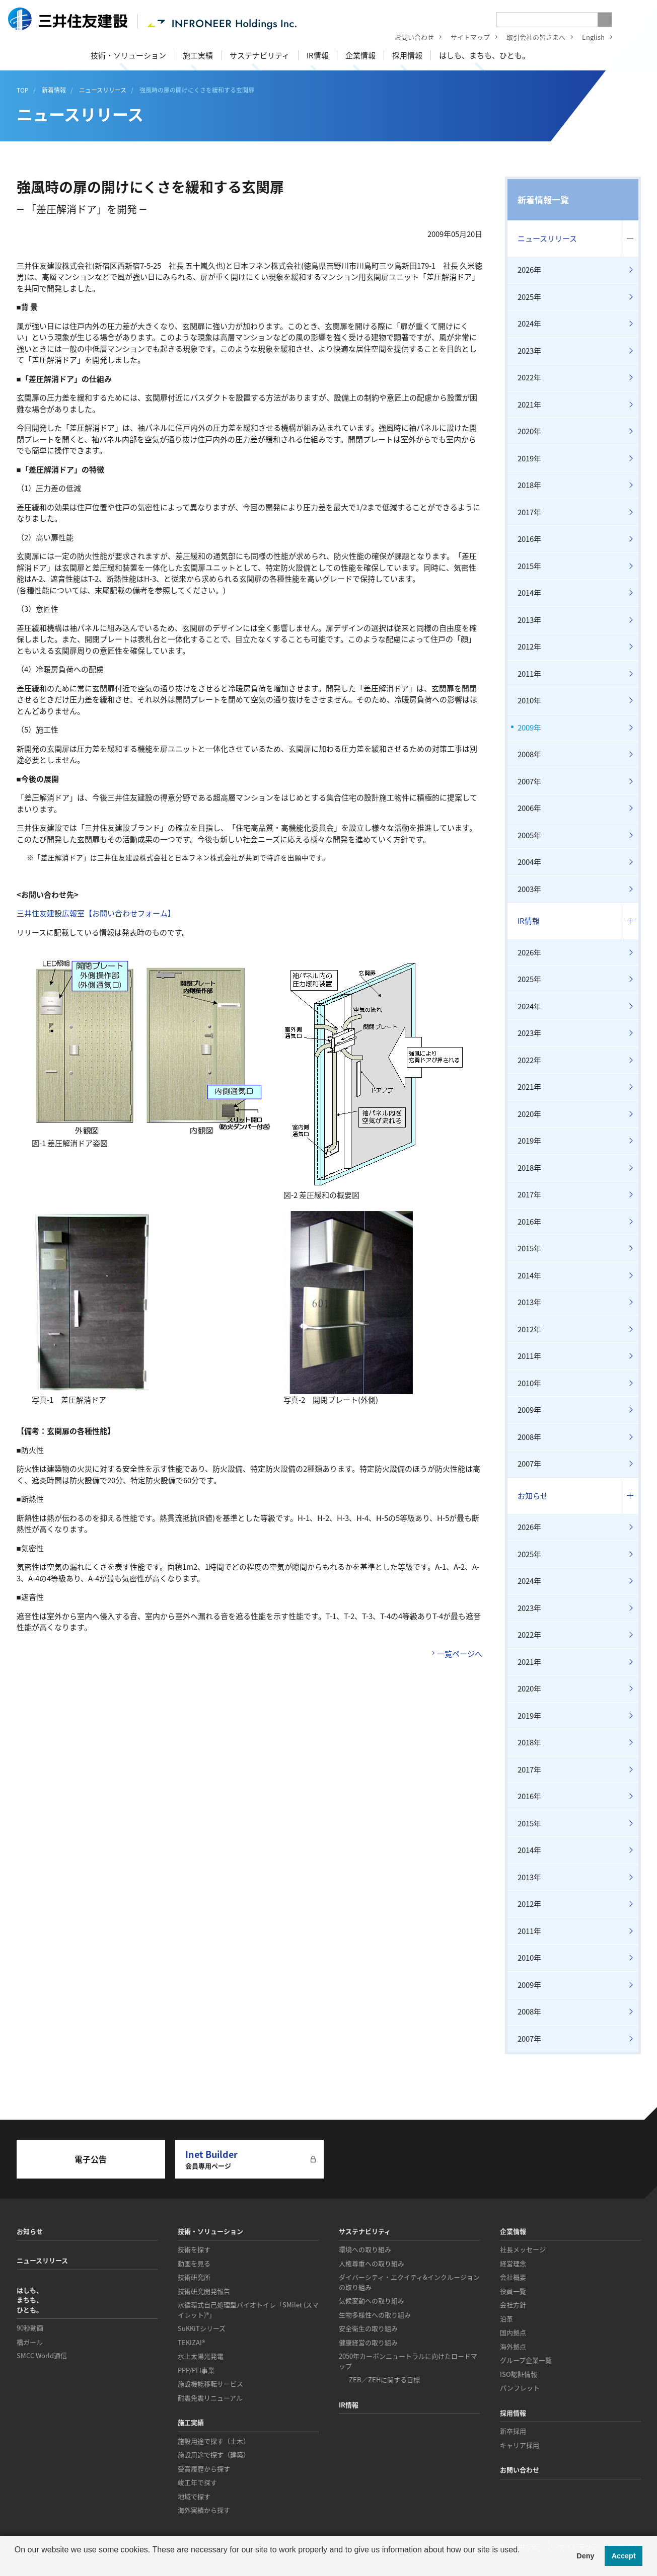 The height and width of the screenshot is (2576, 657). Describe the element at coordinates (371, 2300) in the screenshot. I see `気候変動への取り組み` at that location.